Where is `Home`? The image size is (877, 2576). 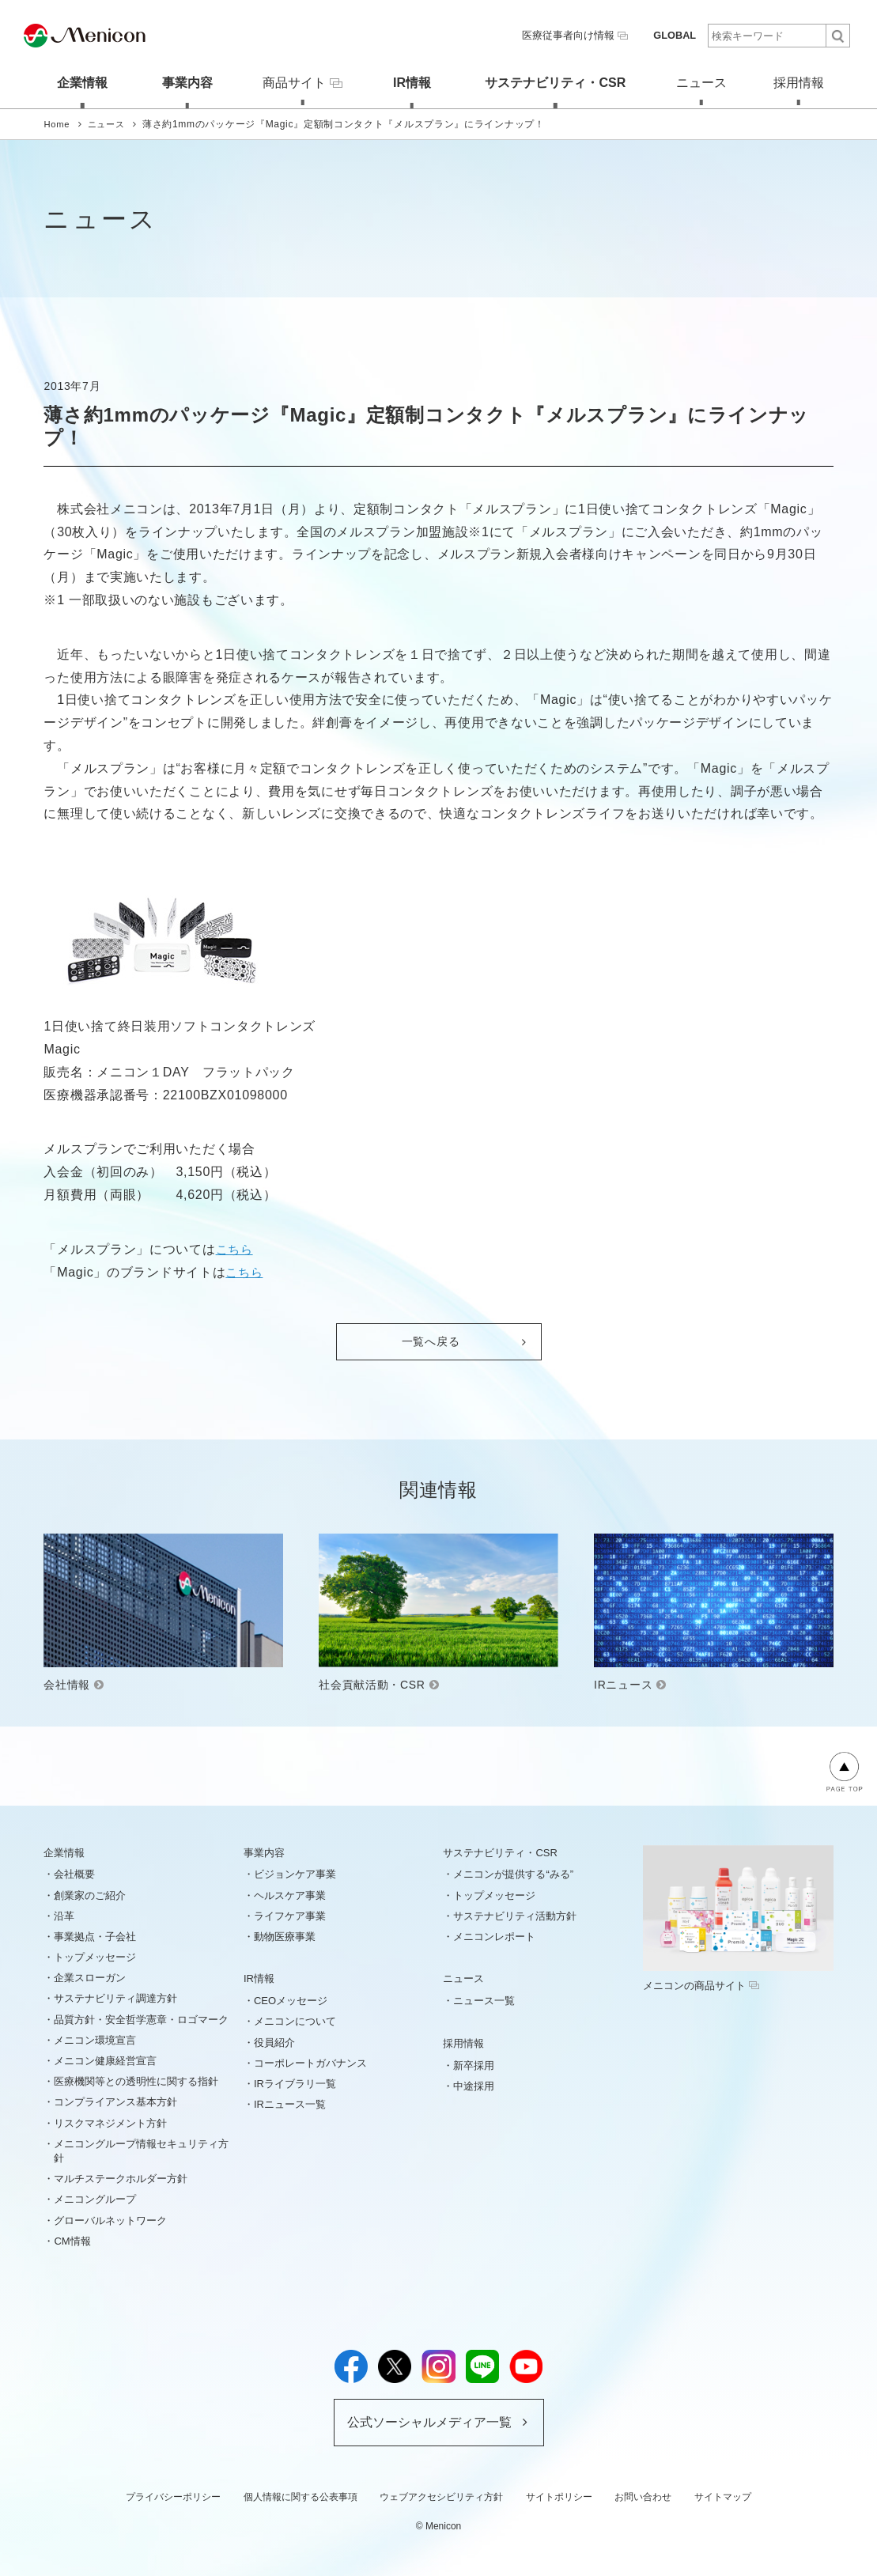
Home is located at coordinates (57, 122).